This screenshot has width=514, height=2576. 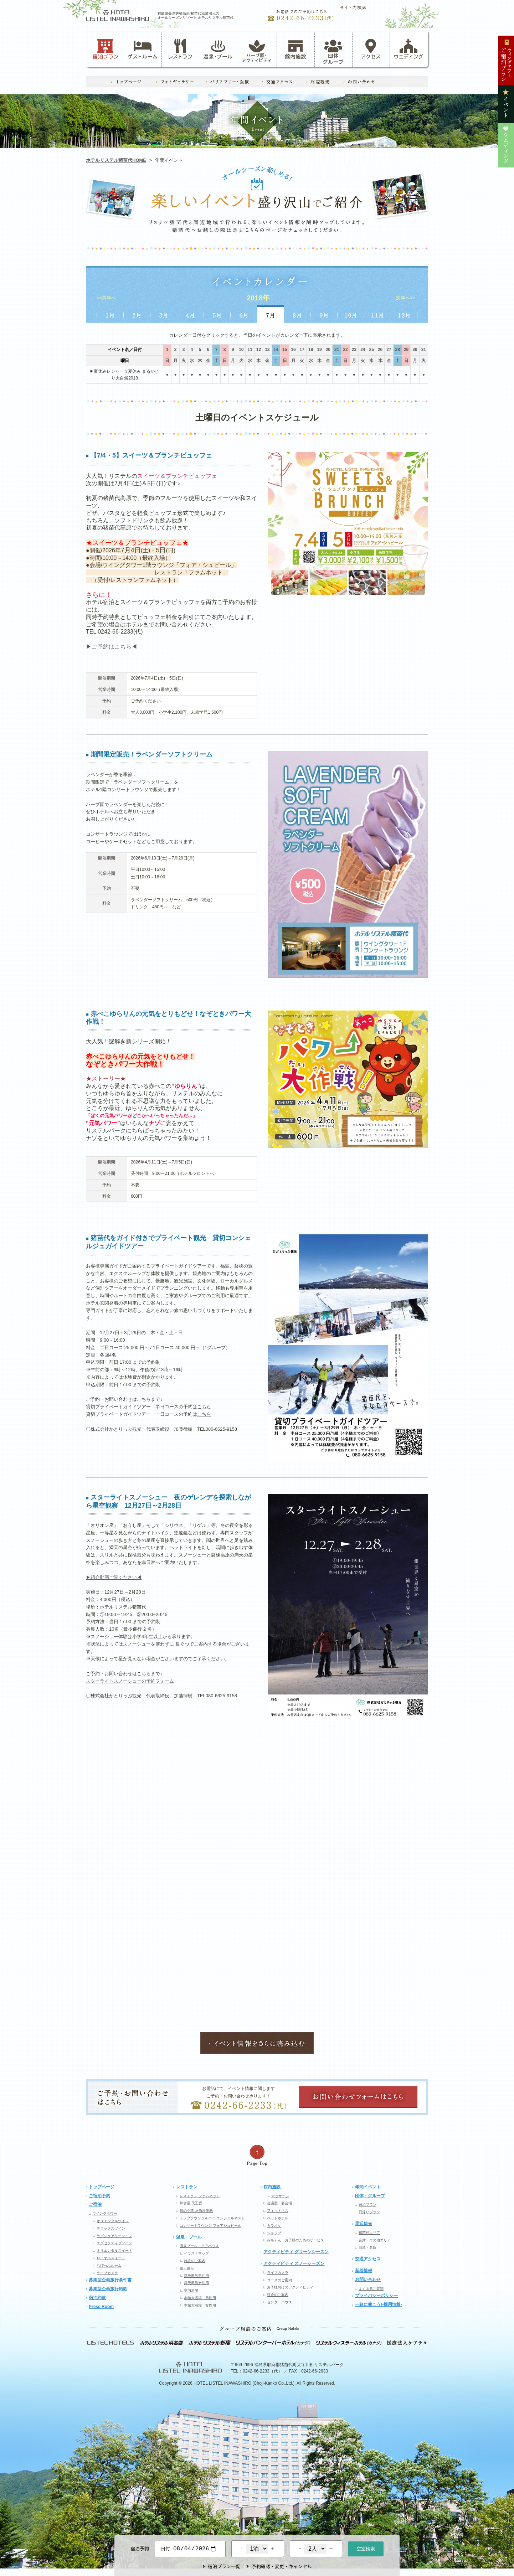 I want to click on 露天風呂女性用, so click(x=196, y=2283).